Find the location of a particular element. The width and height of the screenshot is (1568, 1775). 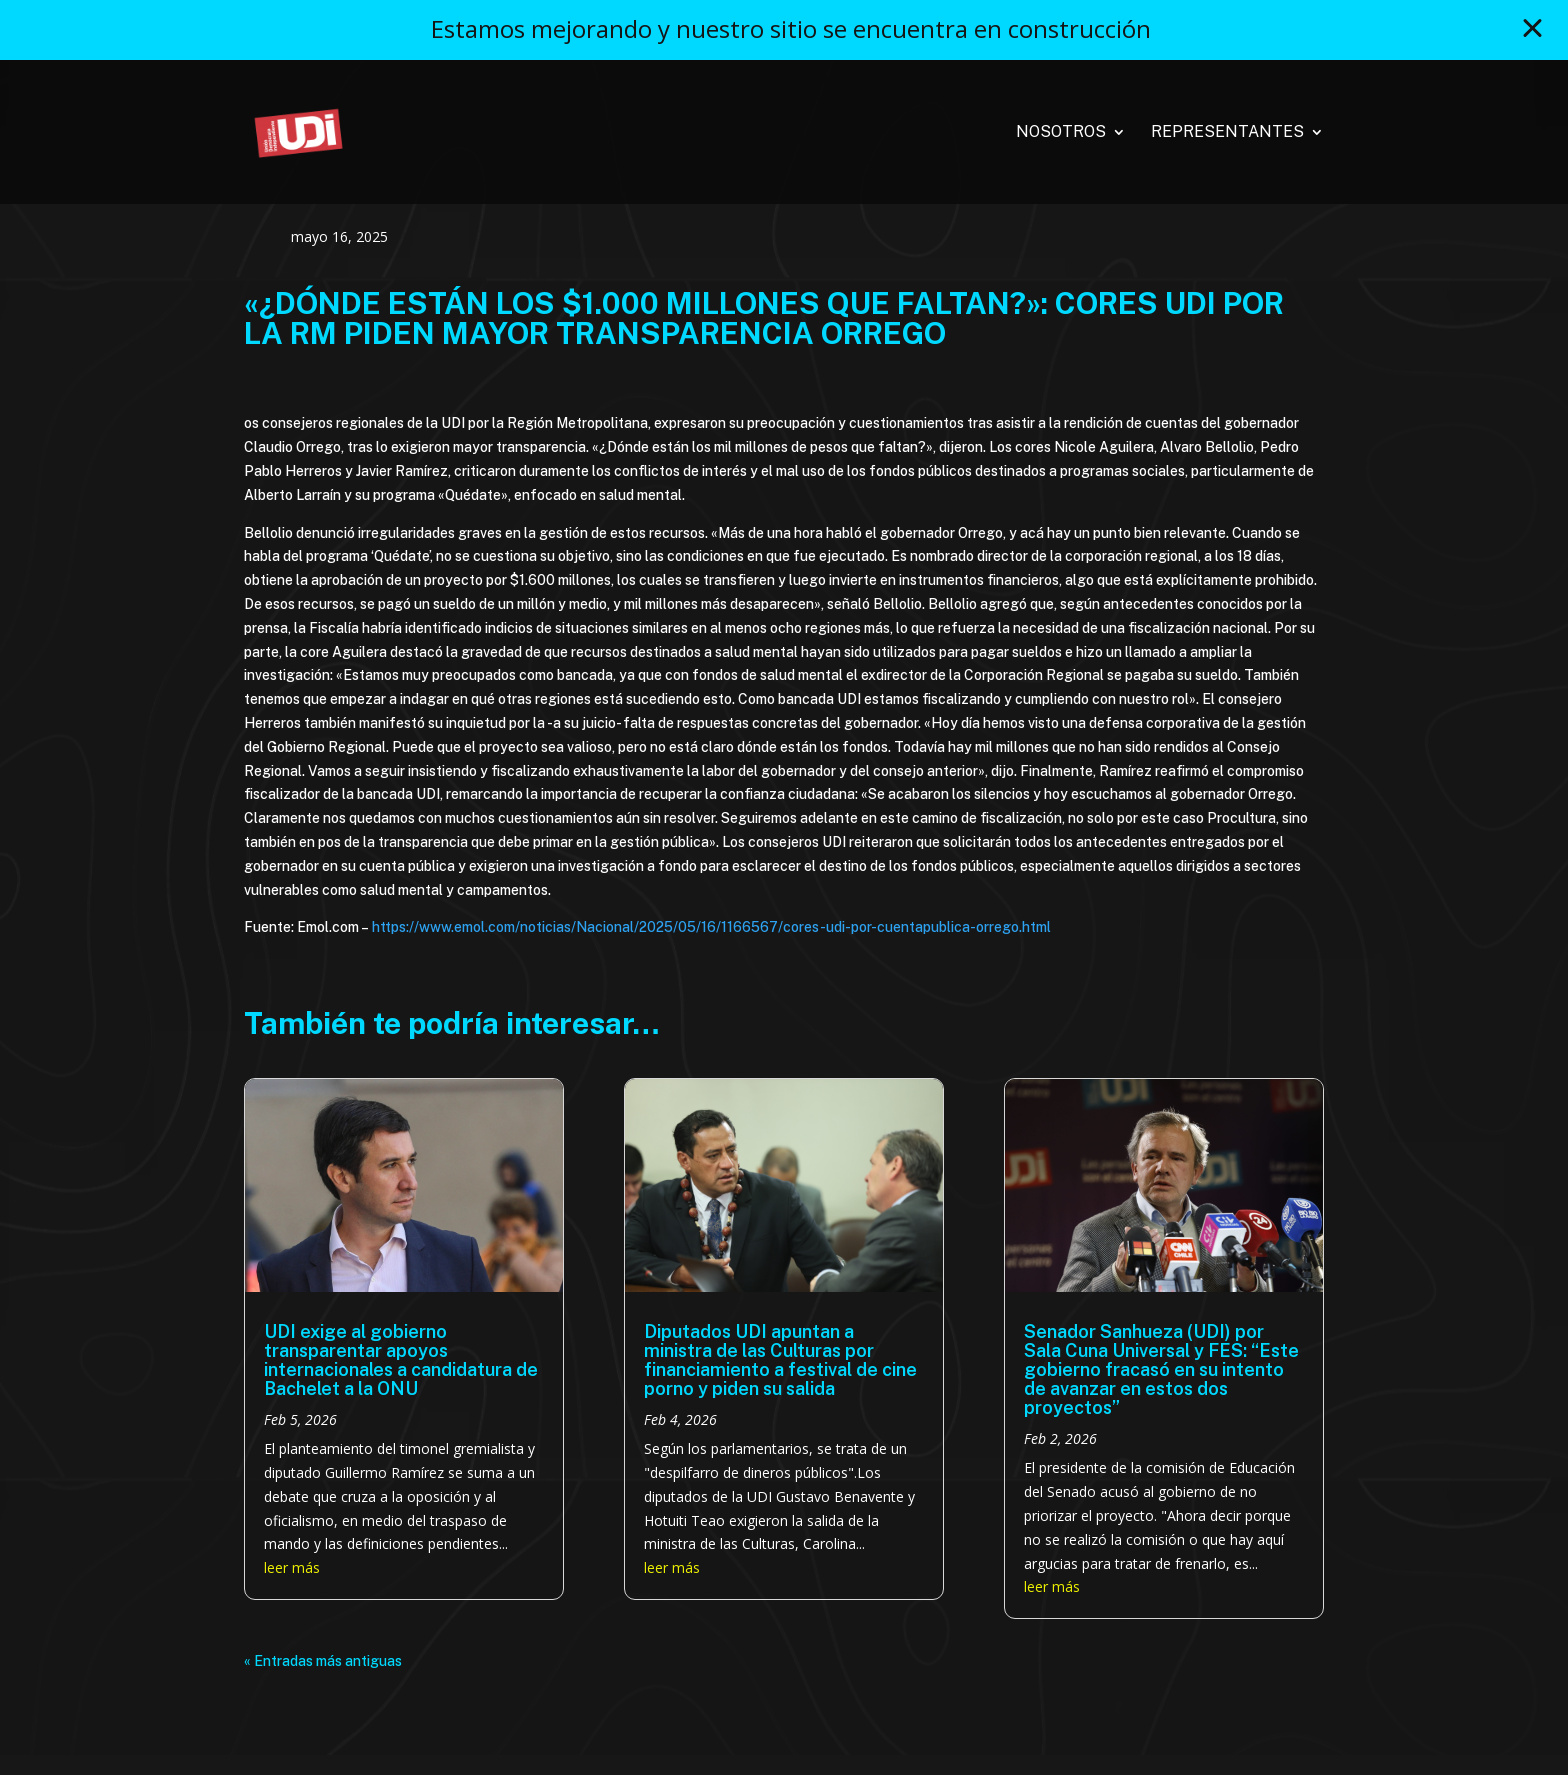

UDI exige al gobierno transparentar apoyos internacionales a candidatura de Bachelet a la ONU is located at coordinates (401, 1360).